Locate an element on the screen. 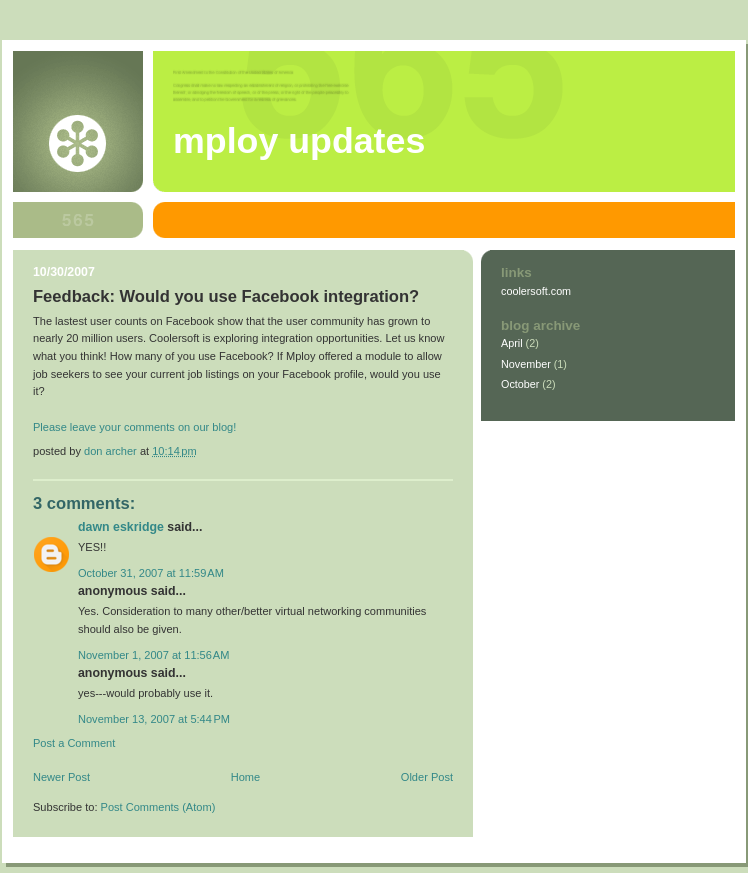 The height and width of the screenshot is (873, 748). November 1, 2007 at 11:56 AM is located at coordinates (153, 655).